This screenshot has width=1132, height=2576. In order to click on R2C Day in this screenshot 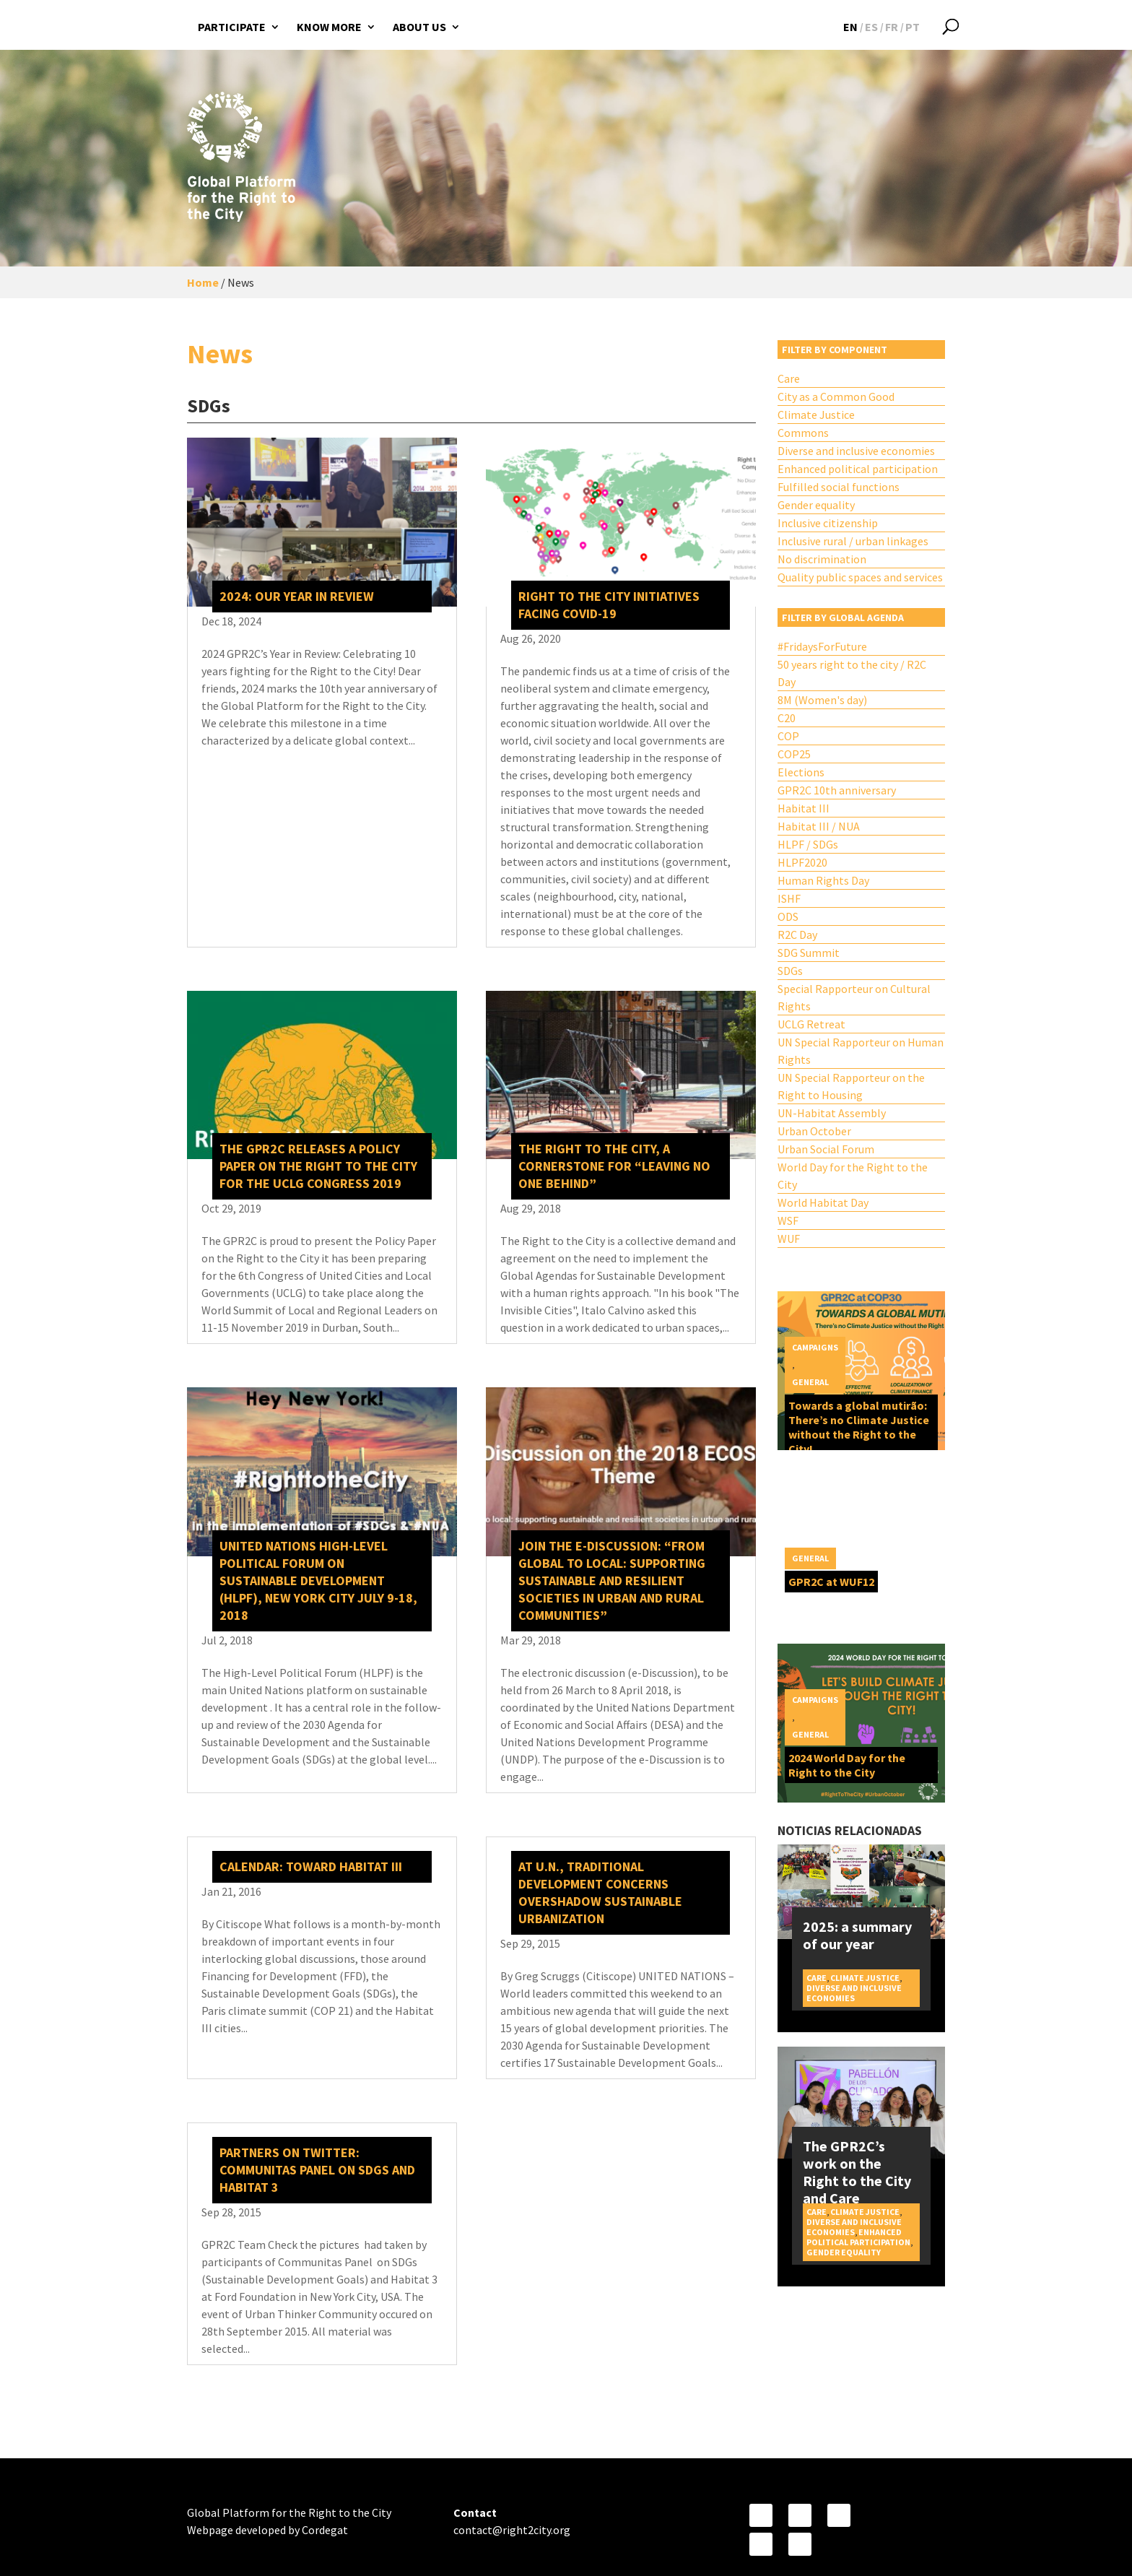, I will do `click(797, 934)`.